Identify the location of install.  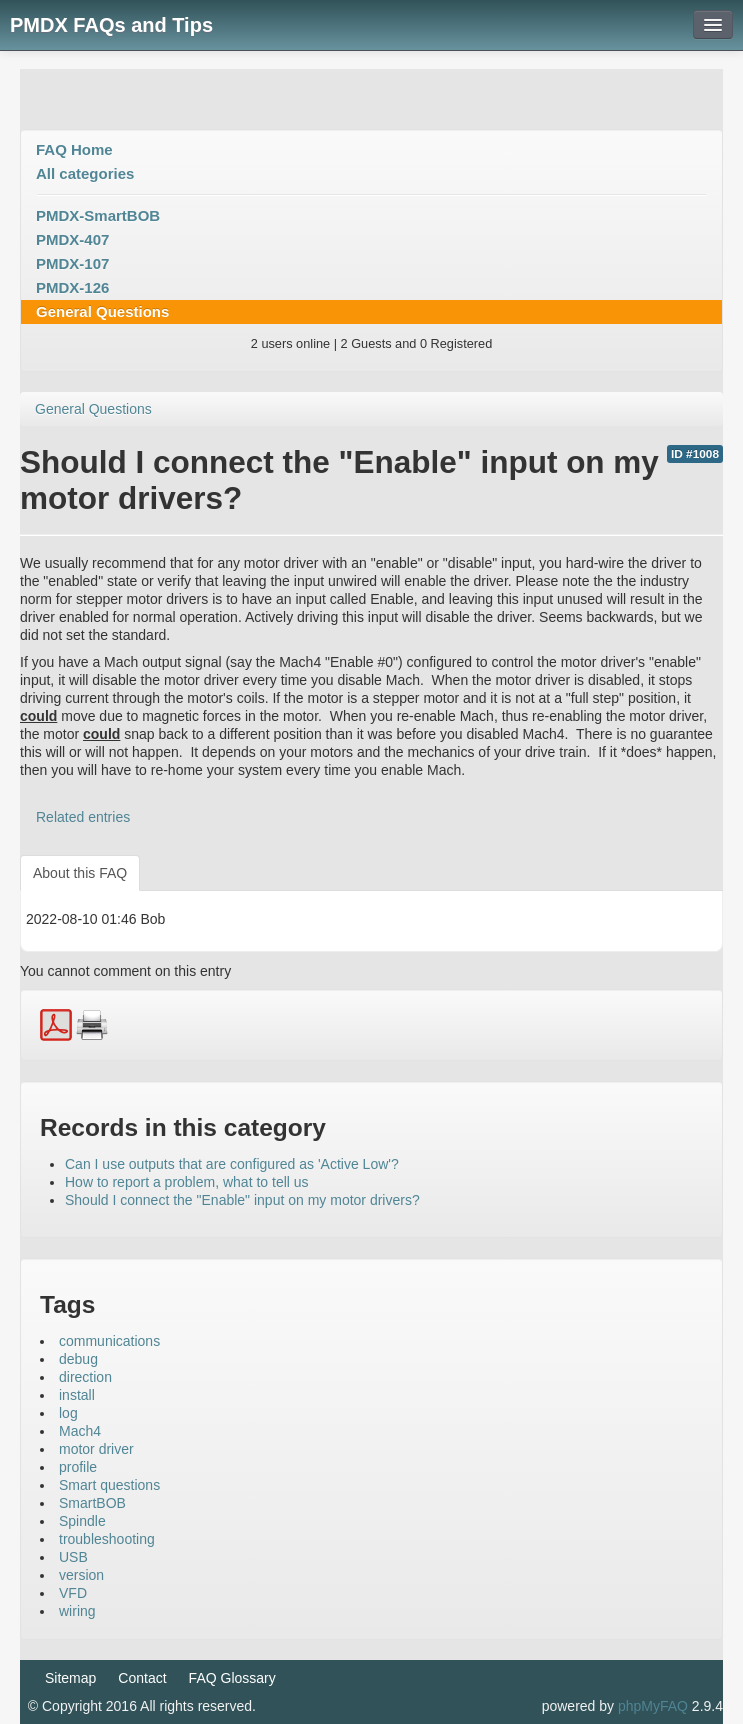
(77, 1395).